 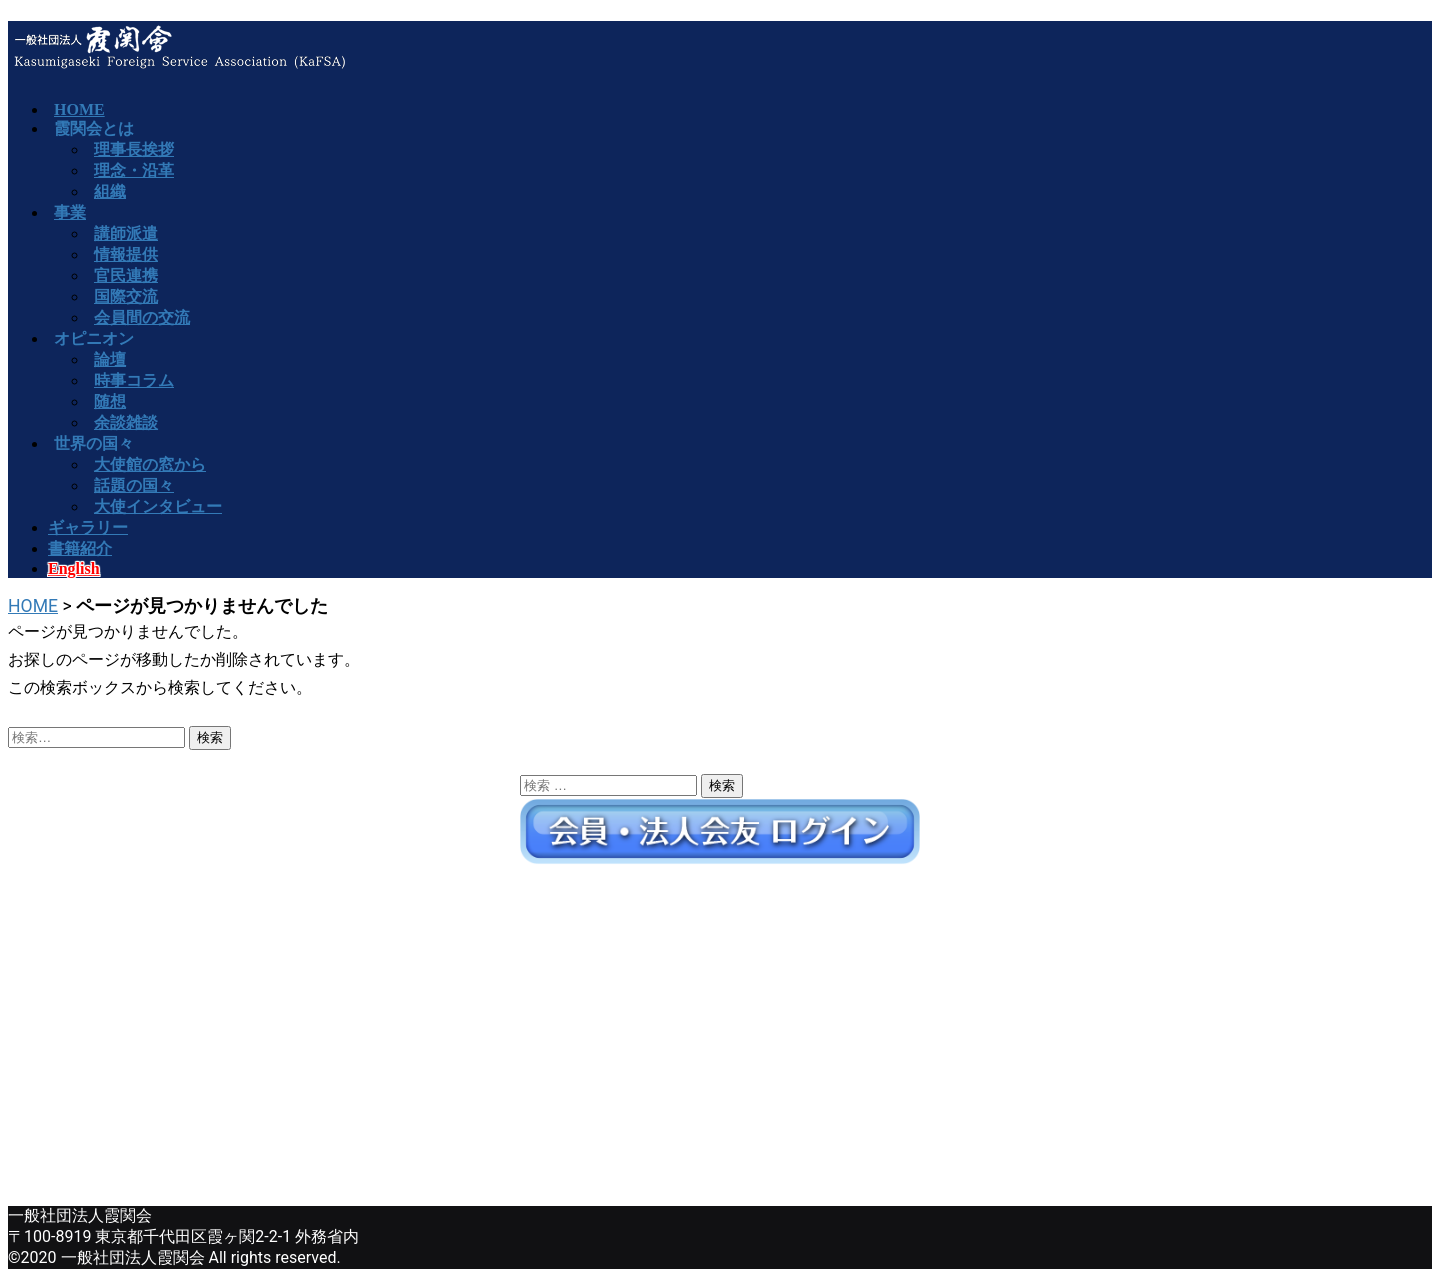 What do you see at coordinates (88, 527) in the screenshot?
I see `ギャラリー` at bounding box center [88, 527].